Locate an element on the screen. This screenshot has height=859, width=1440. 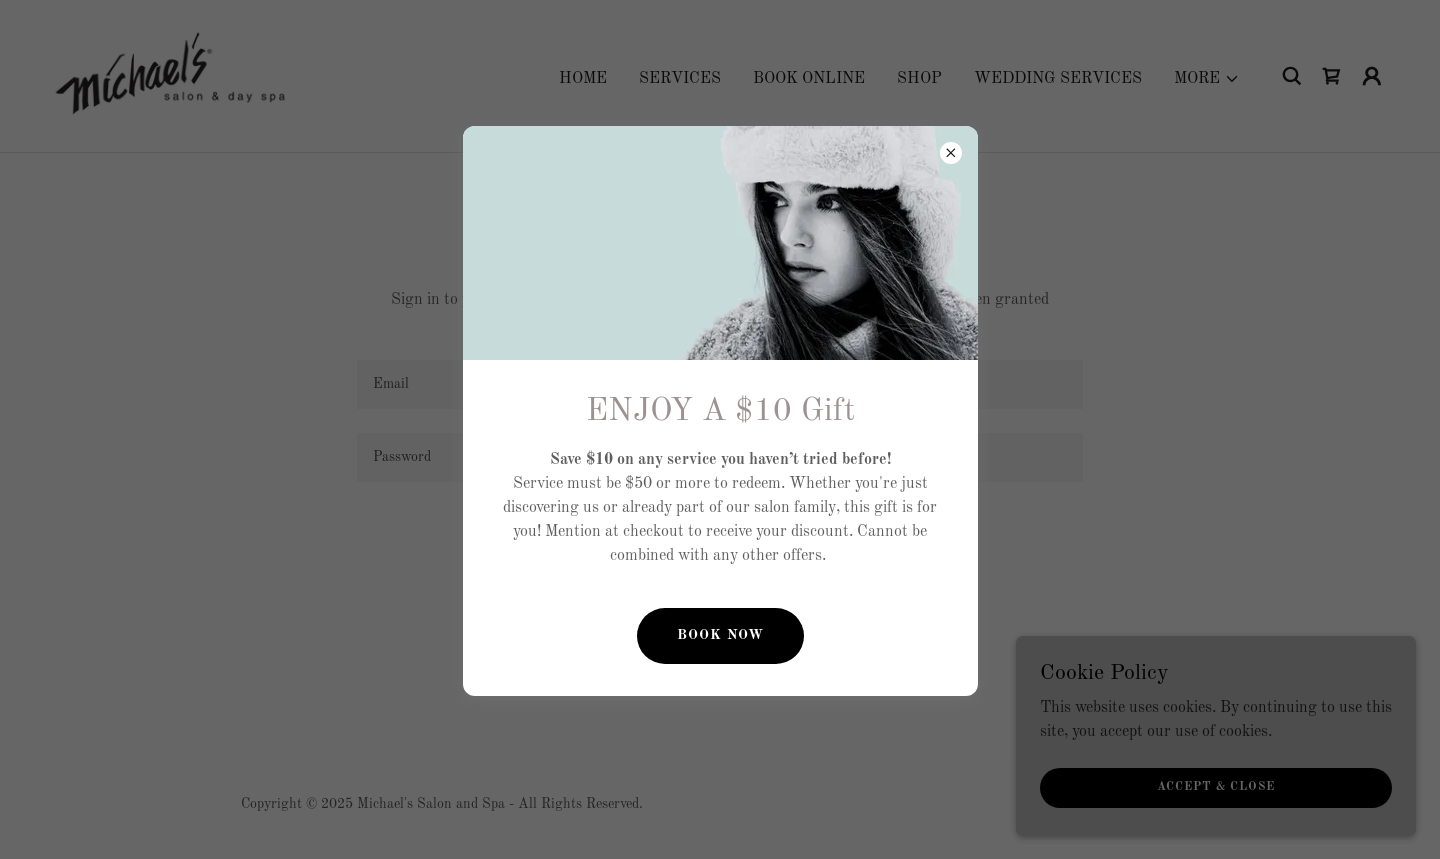
Book Now is located at coordinates (720, 635).